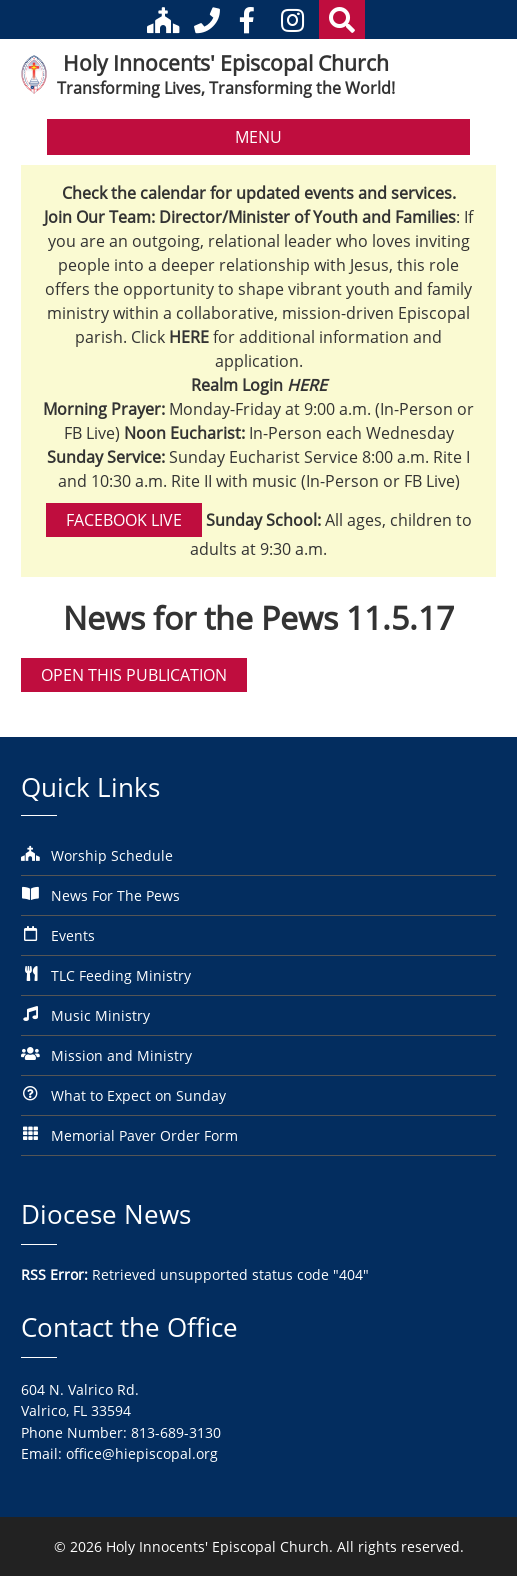 This screenshot has height=1576, width=517. I want to click on News For The Pews, so click(115, 895).